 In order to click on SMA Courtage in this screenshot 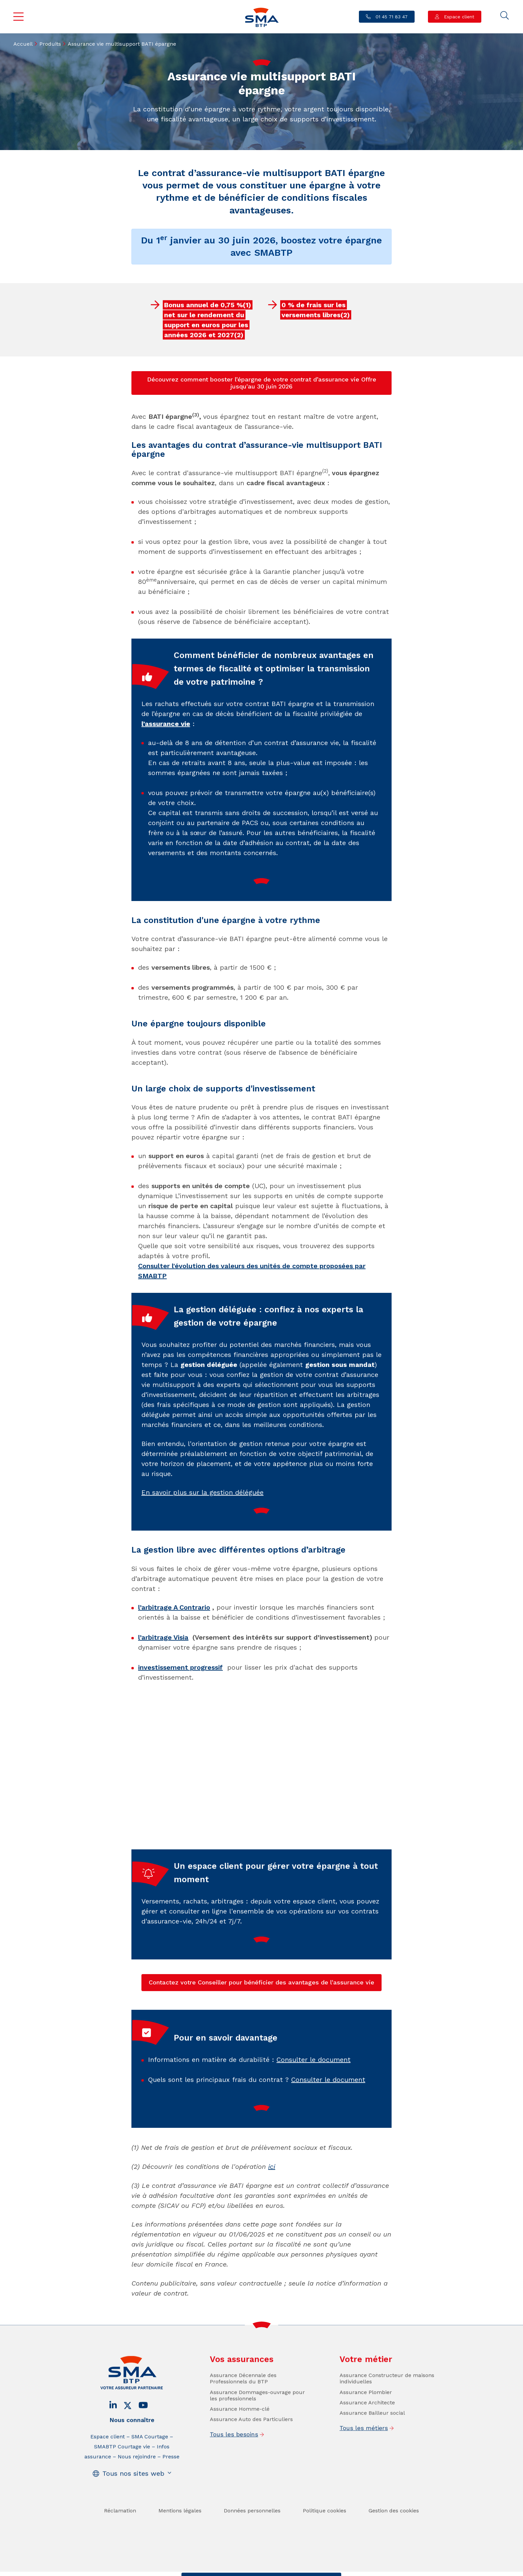, I will do `click(149, 2484)`.